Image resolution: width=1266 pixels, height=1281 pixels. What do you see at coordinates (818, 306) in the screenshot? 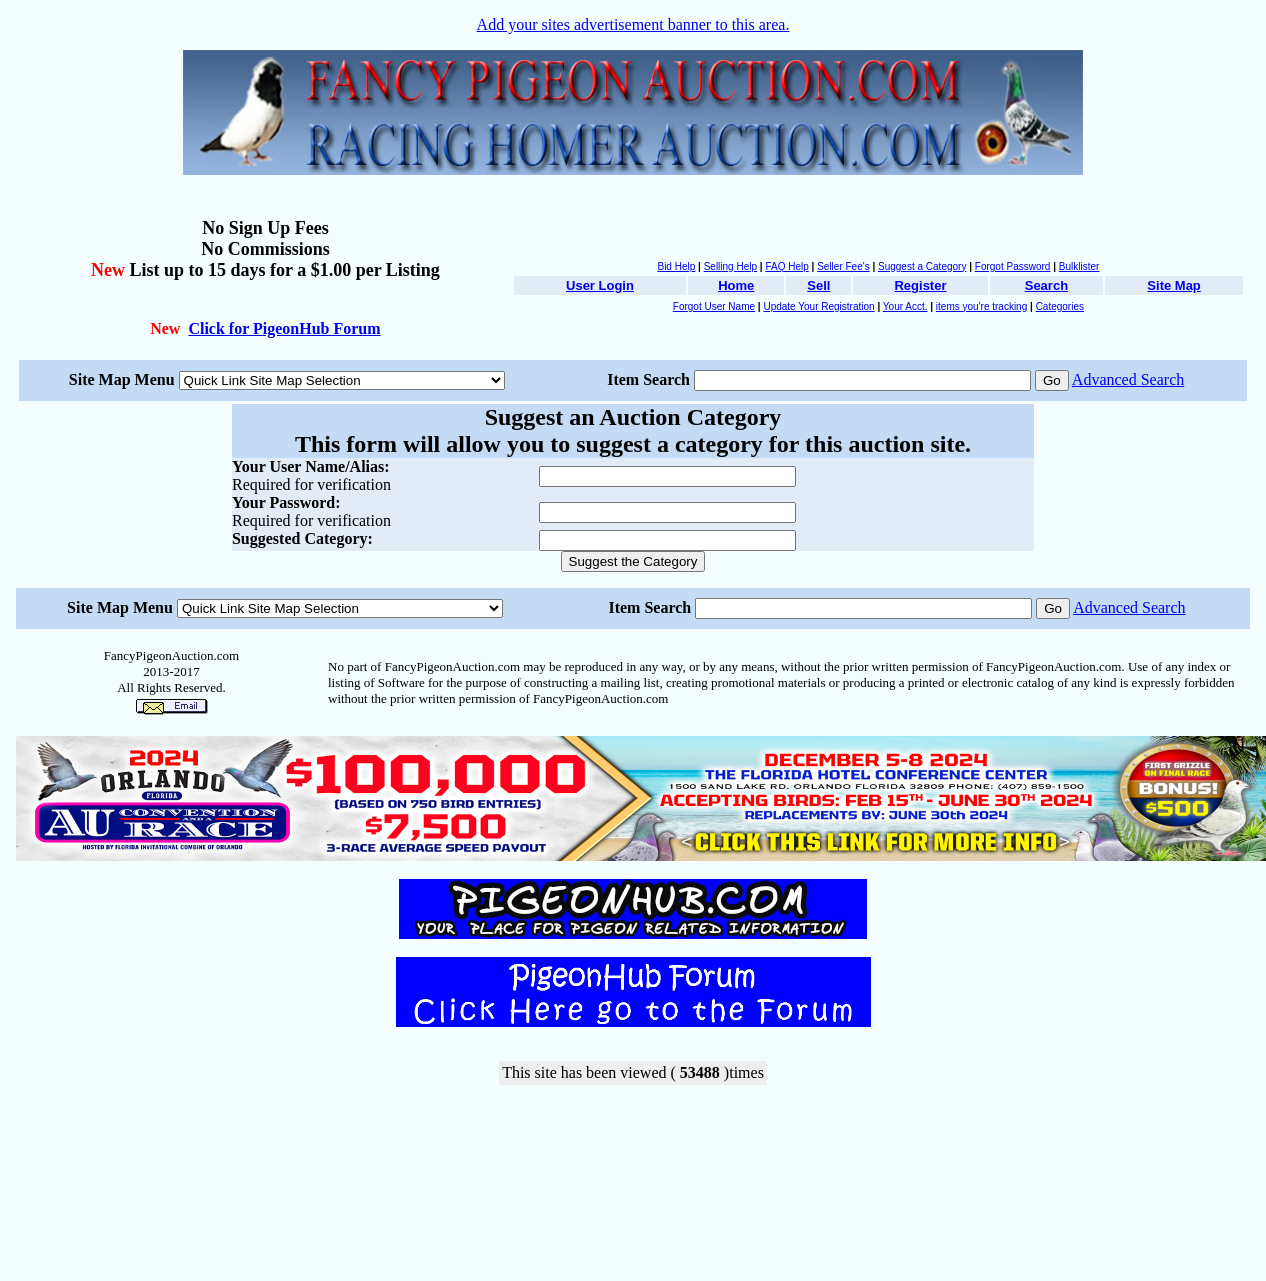
I see `Update Your Registration` at bounding box center [818, 306].